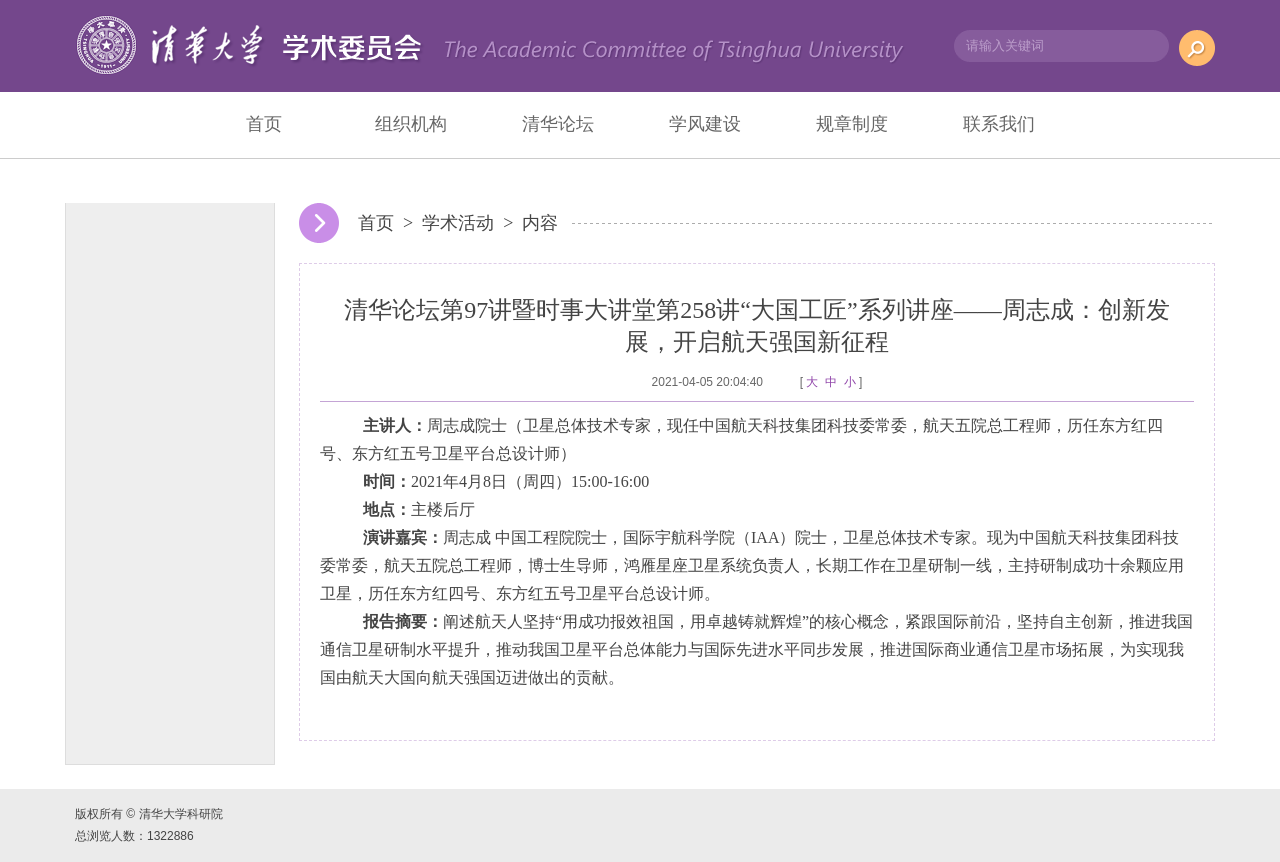  Describe the element at coordinates (999, 124) in the screenshot. I see `联系我们` at that location.